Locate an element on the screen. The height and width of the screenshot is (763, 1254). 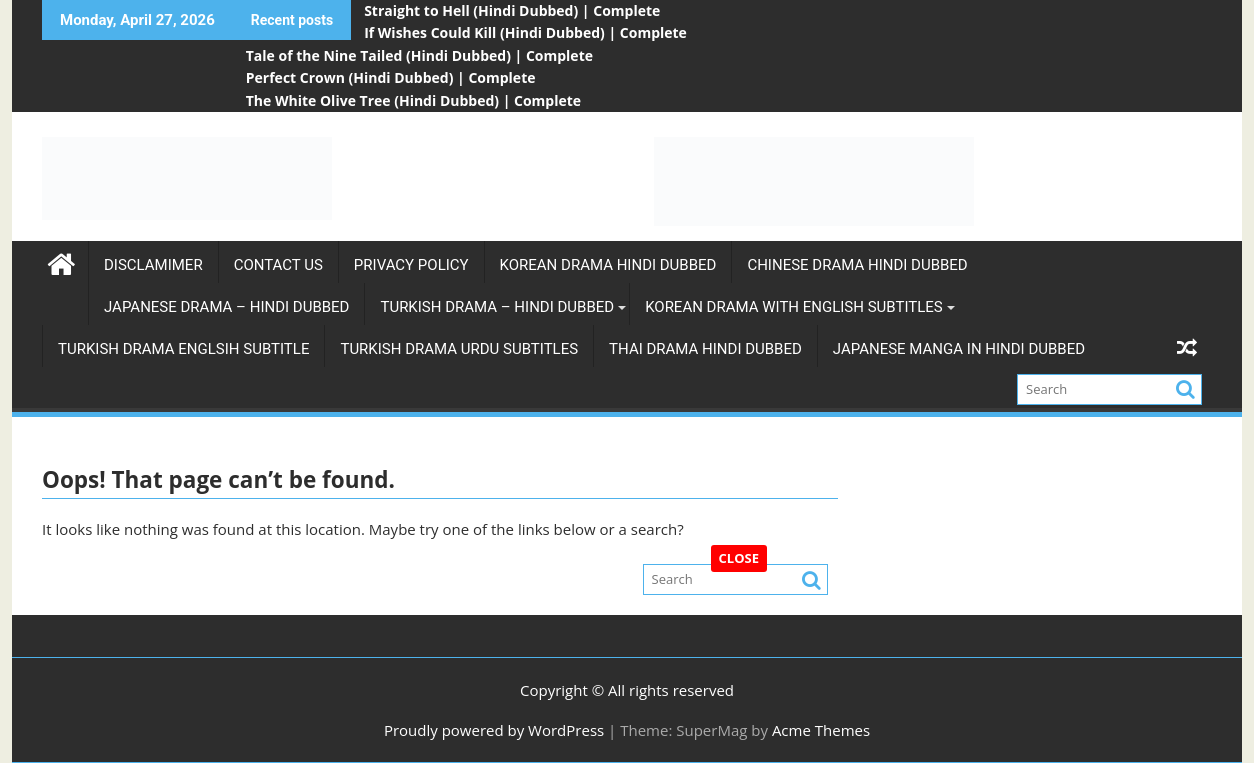
Turkish Drama – Hindi Dubbed is located at coordinates (497, 307).